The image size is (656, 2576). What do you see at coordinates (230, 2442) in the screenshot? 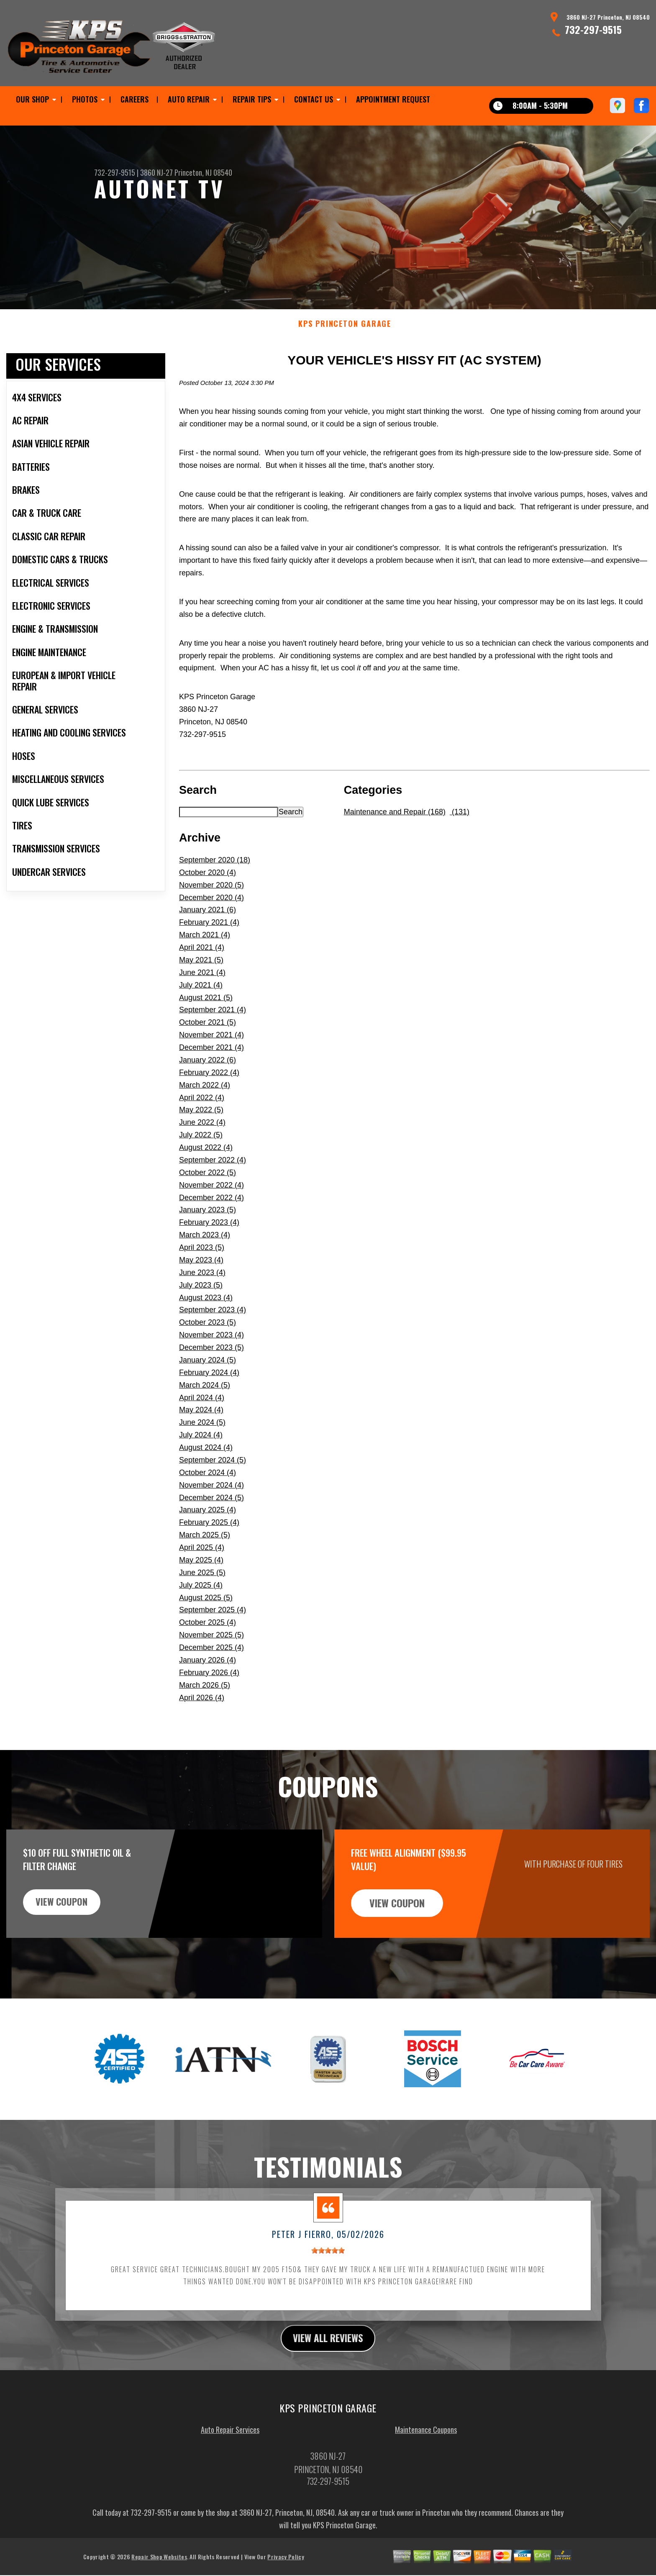
I see `Auto Repair Services` at bounding box center [230, 2442].